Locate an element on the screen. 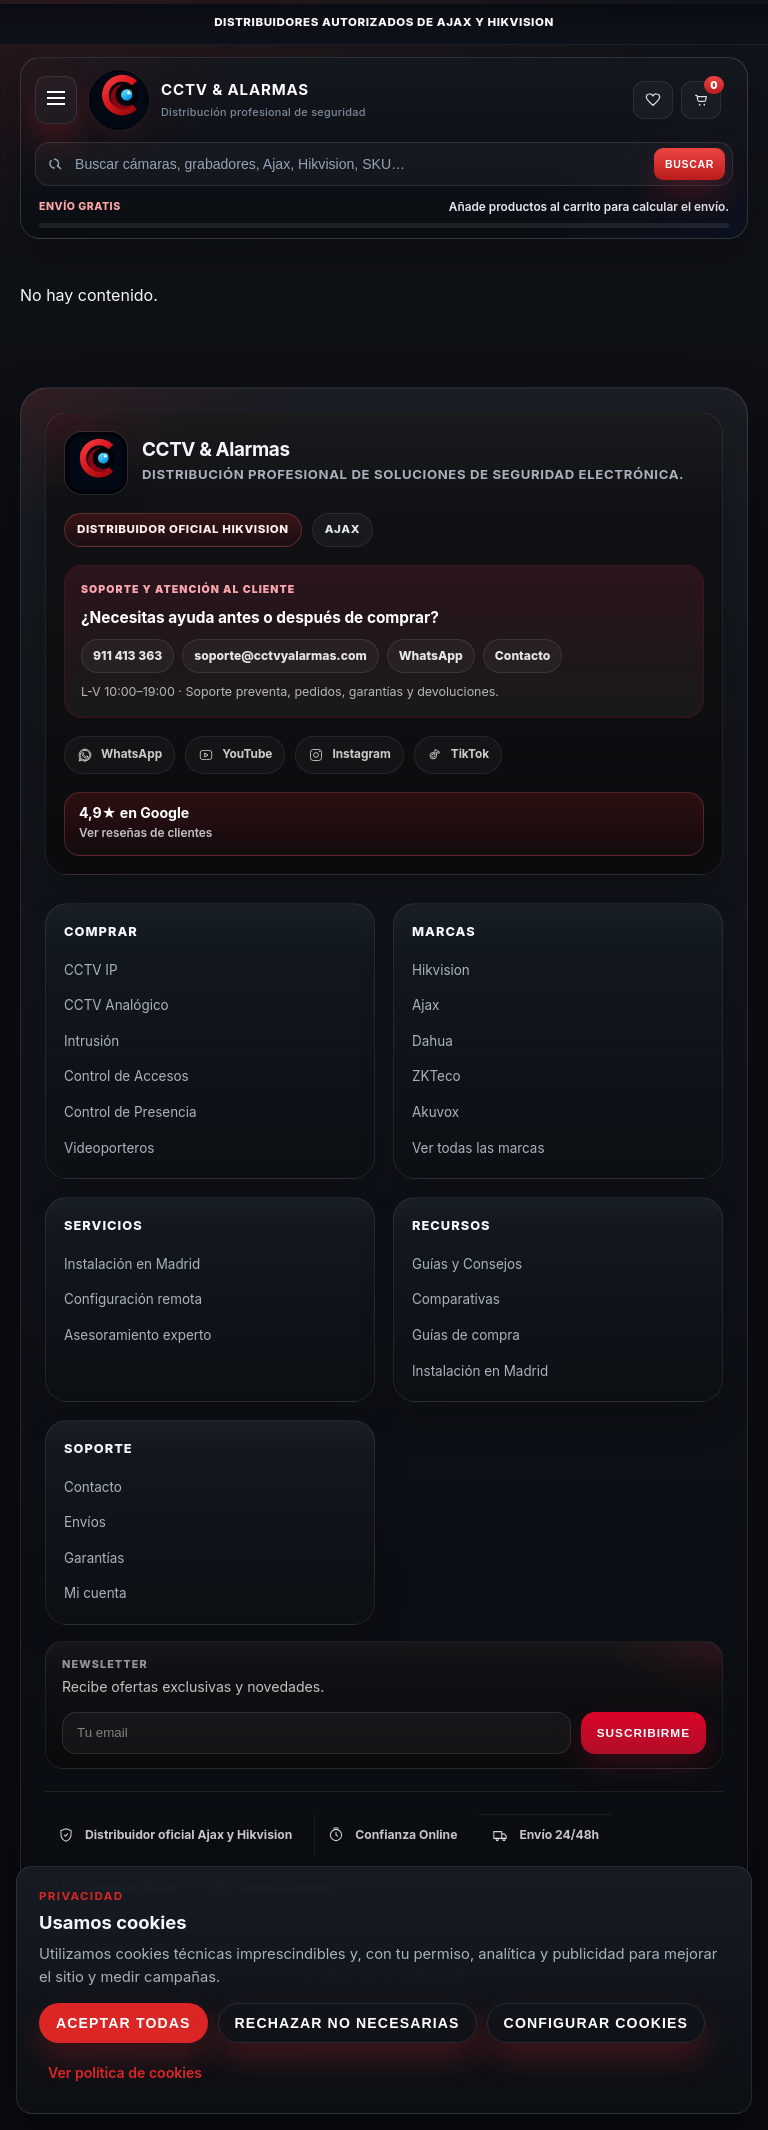  Contacto is located at coordinates (522, 655).